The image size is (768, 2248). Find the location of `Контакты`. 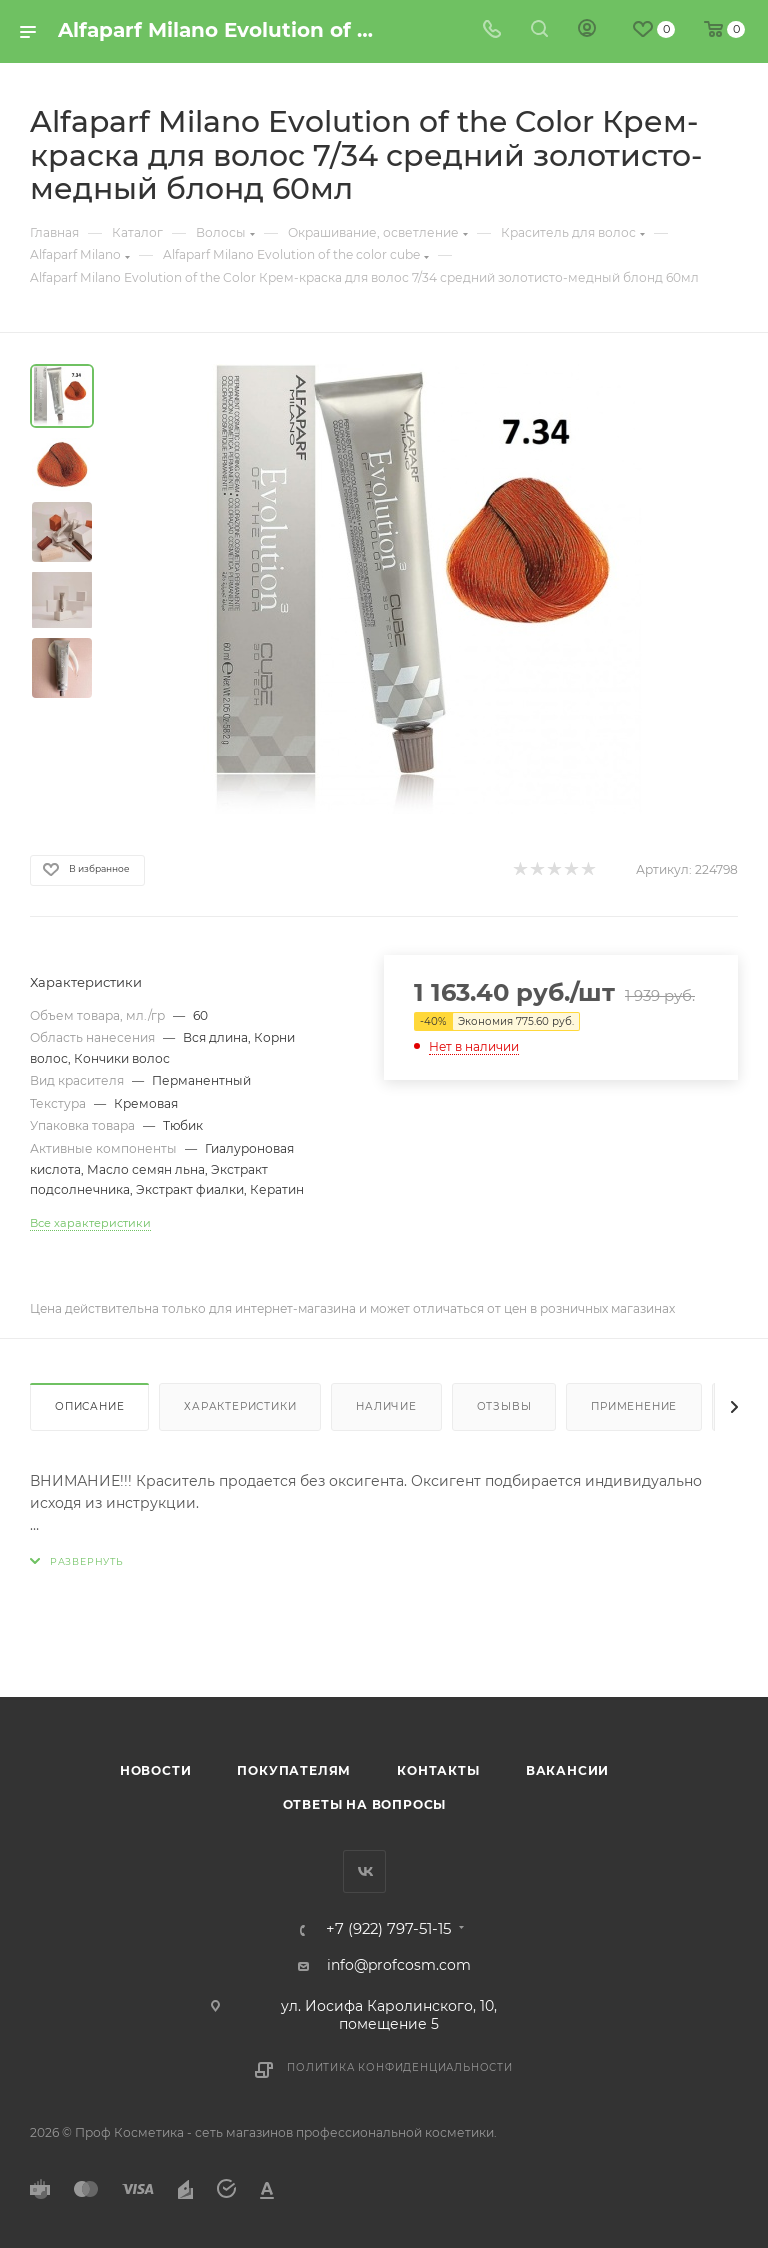

Контакты is located at coordinates (438, 1770).